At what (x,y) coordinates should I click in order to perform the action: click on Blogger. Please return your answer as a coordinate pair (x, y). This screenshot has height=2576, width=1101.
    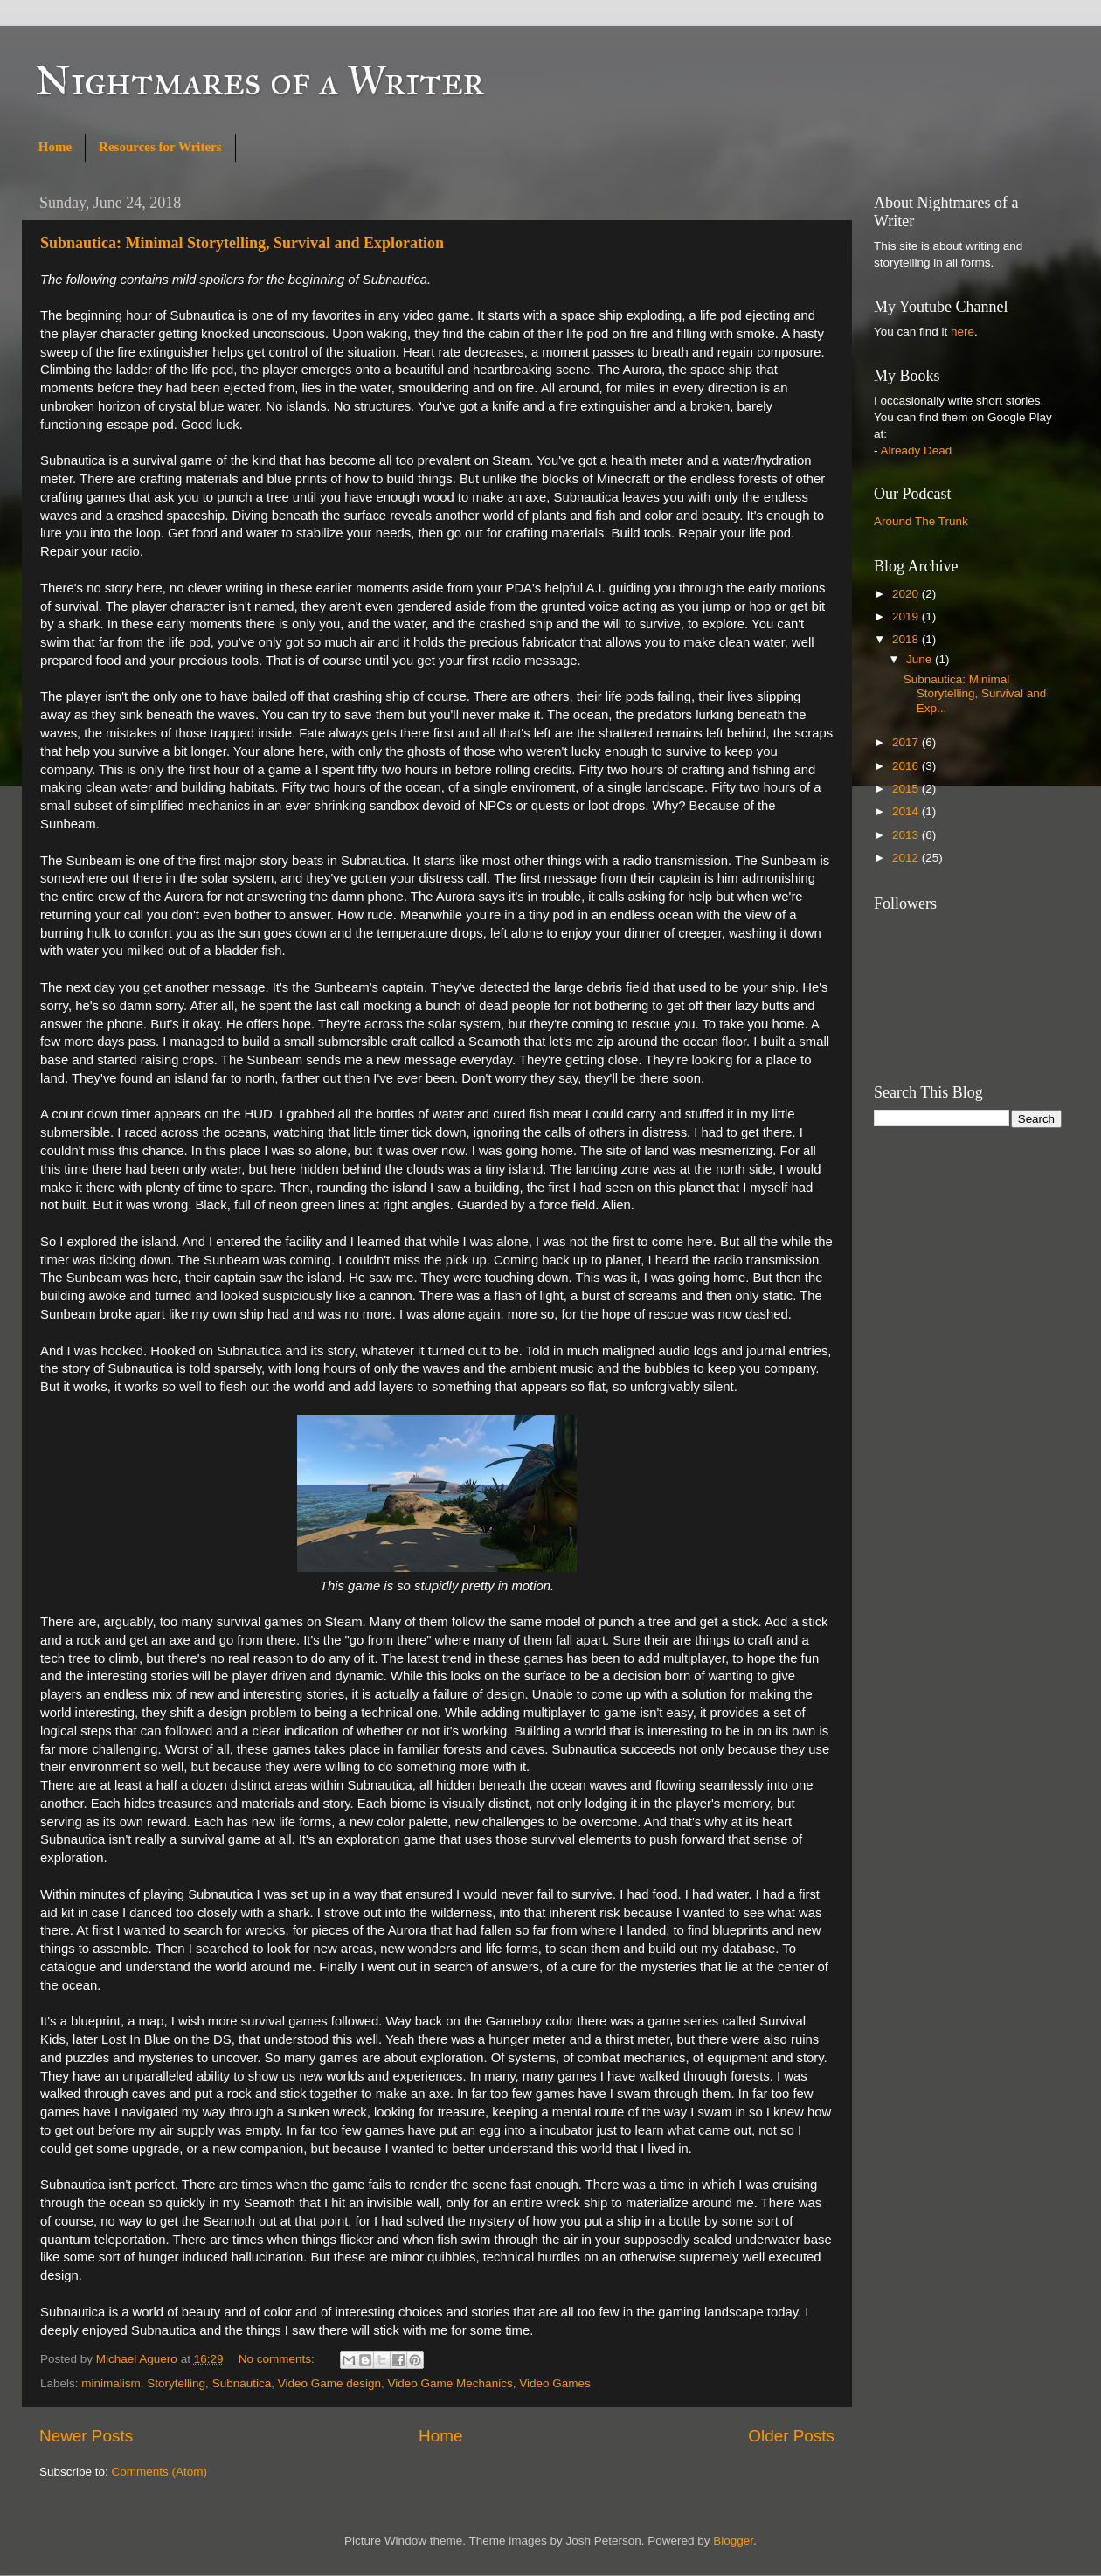
    Looking at the image, I should click on (733, 2540).